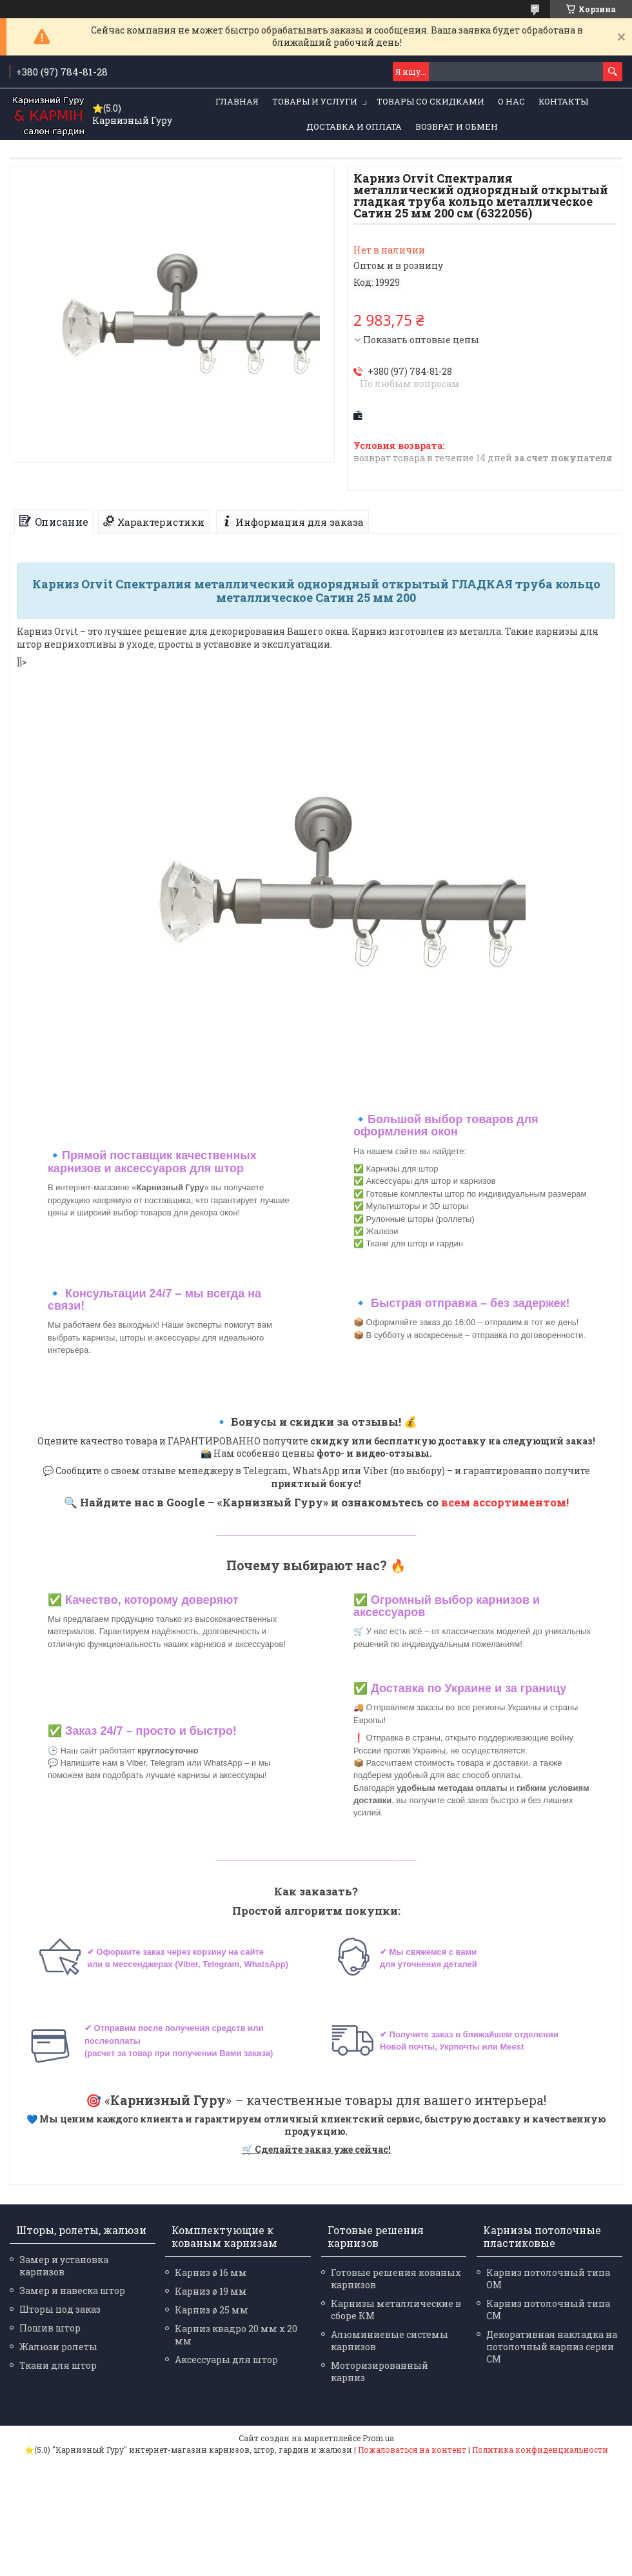  I want to click on Карниз ø 25 мм, so click(211, 2310).